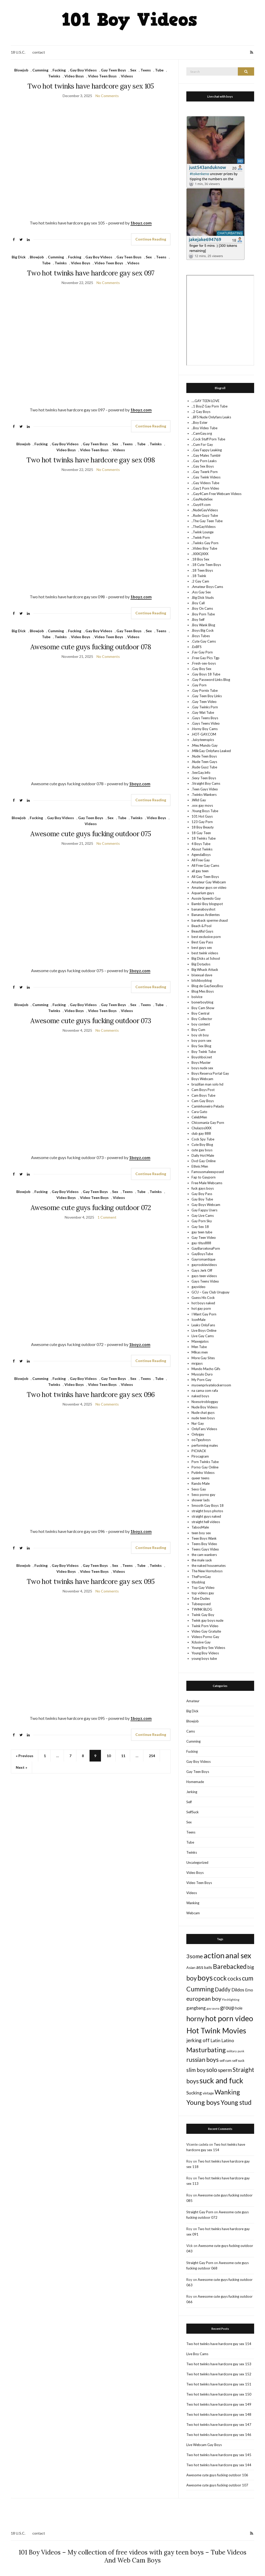 The image size is (265, 2576). I want to click on ..Gay Fappy Leaking, so click(207, 450).